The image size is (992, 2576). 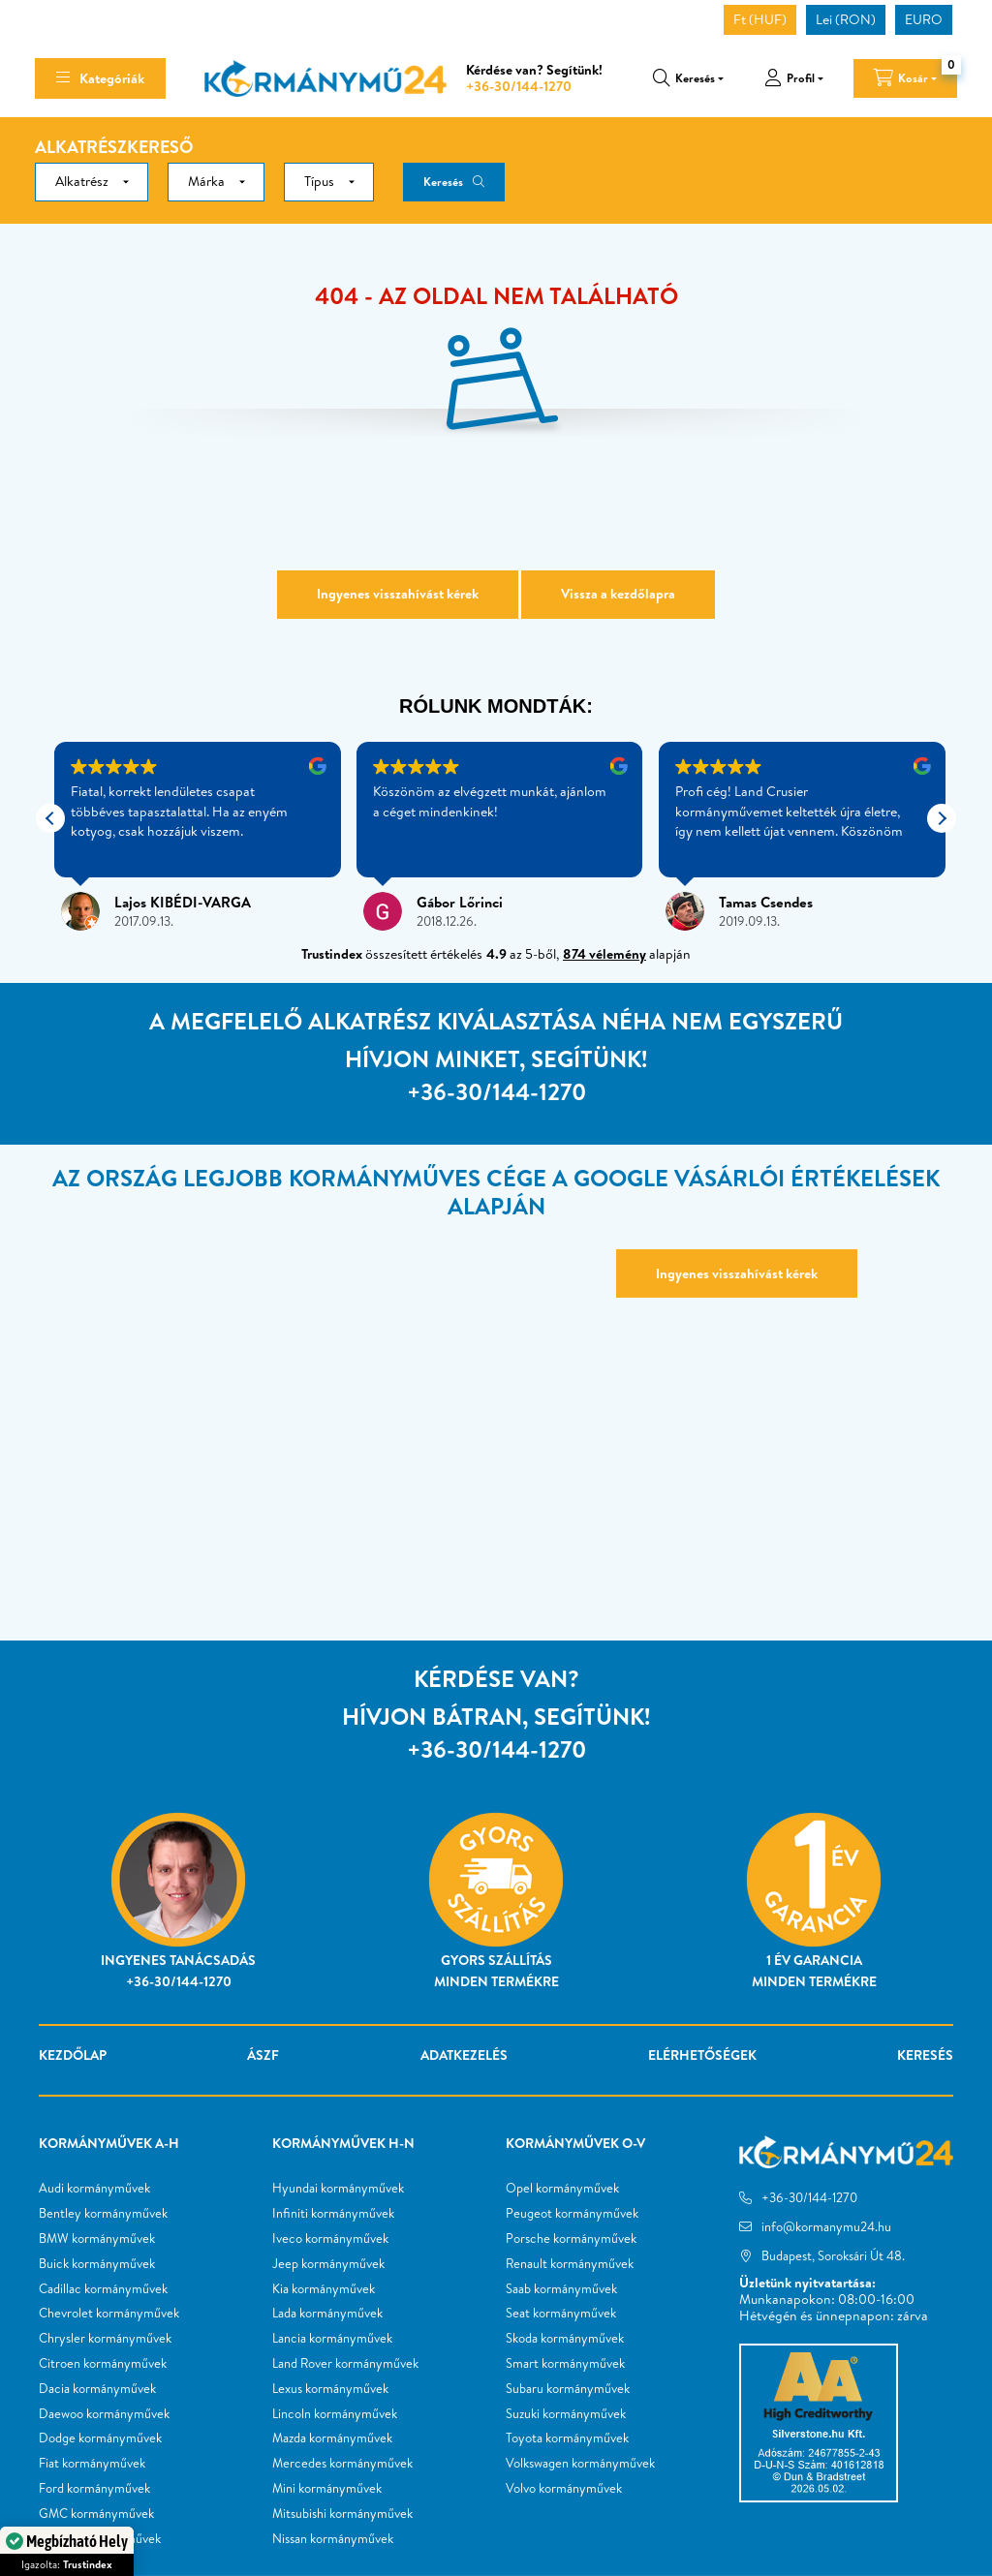 What do you see at coordinates (97, 2389) in the screenshot?
I see `Dacia kormányművek` at bounding box center [97, 2389].